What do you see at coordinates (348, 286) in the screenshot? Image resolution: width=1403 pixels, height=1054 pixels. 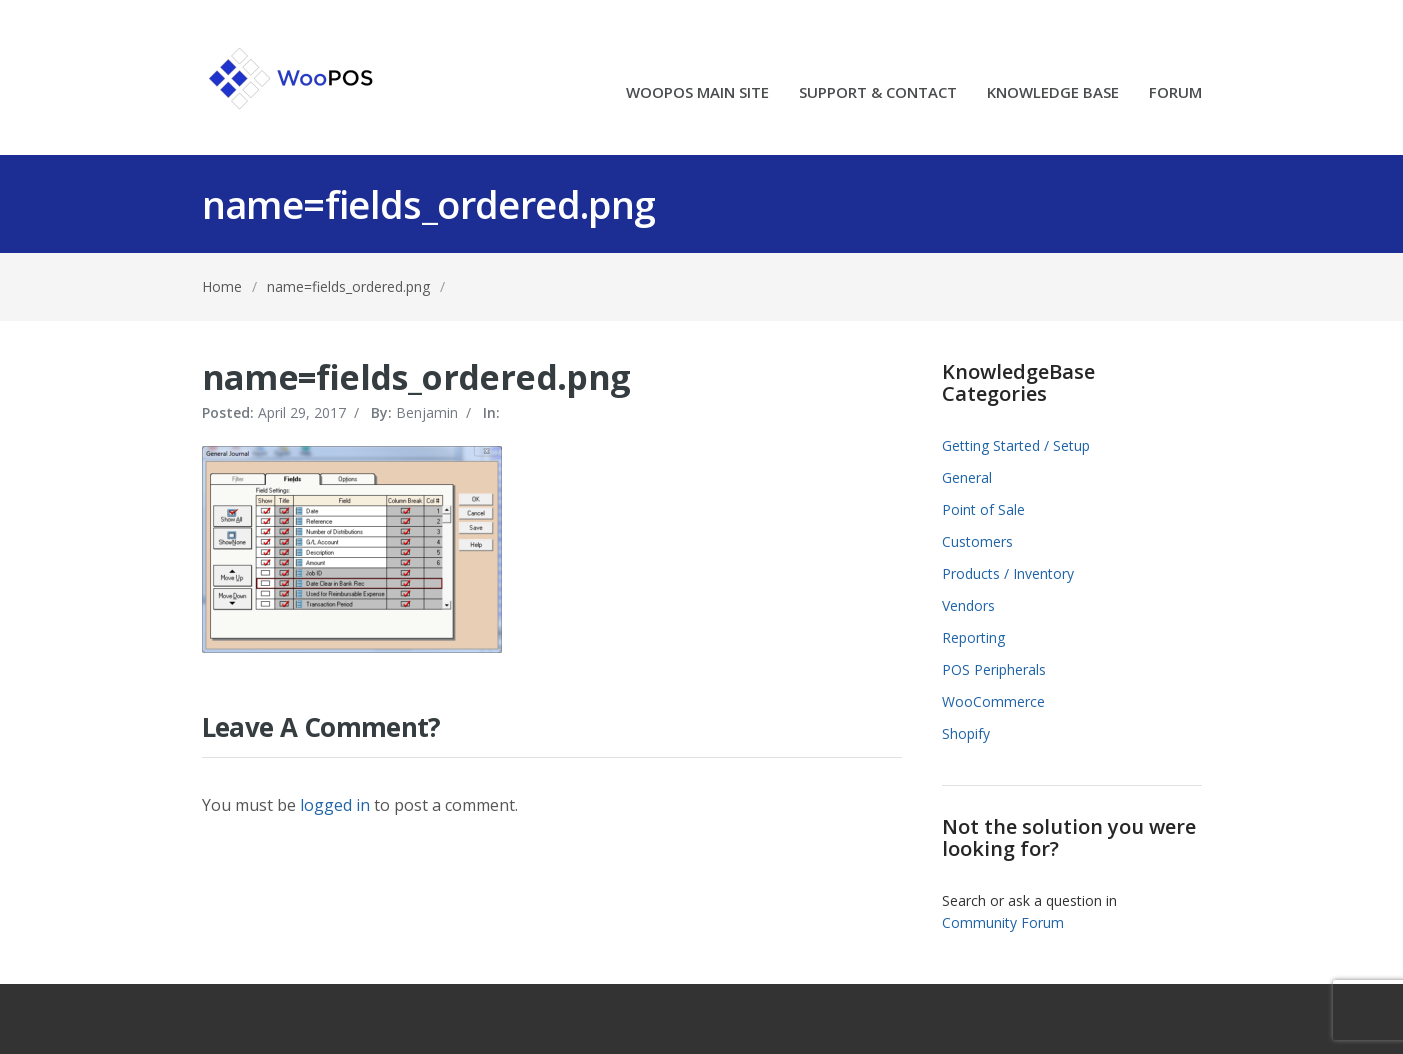 I see `name=fields_ordered.png` at bounding box center [348, 286].